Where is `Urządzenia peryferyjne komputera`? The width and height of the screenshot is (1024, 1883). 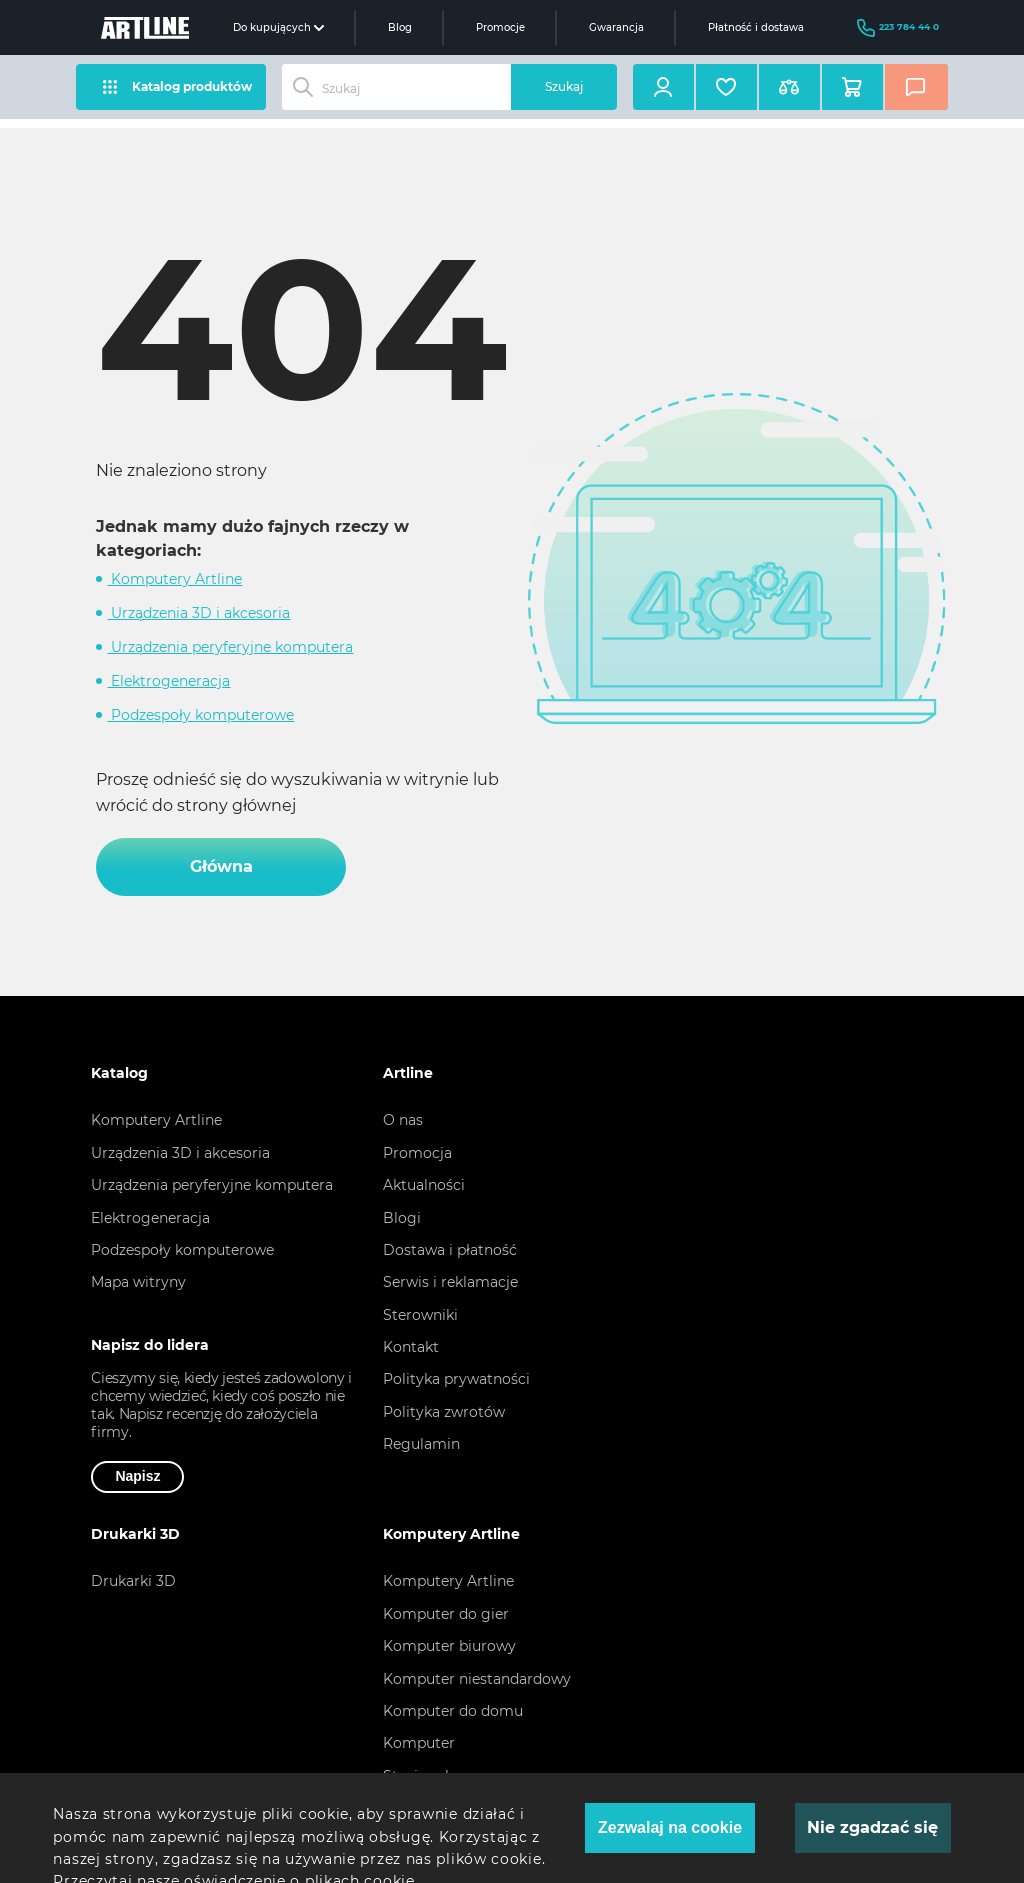 Urządzenia peryferyjne komputera is located at coordinates (230, 647).